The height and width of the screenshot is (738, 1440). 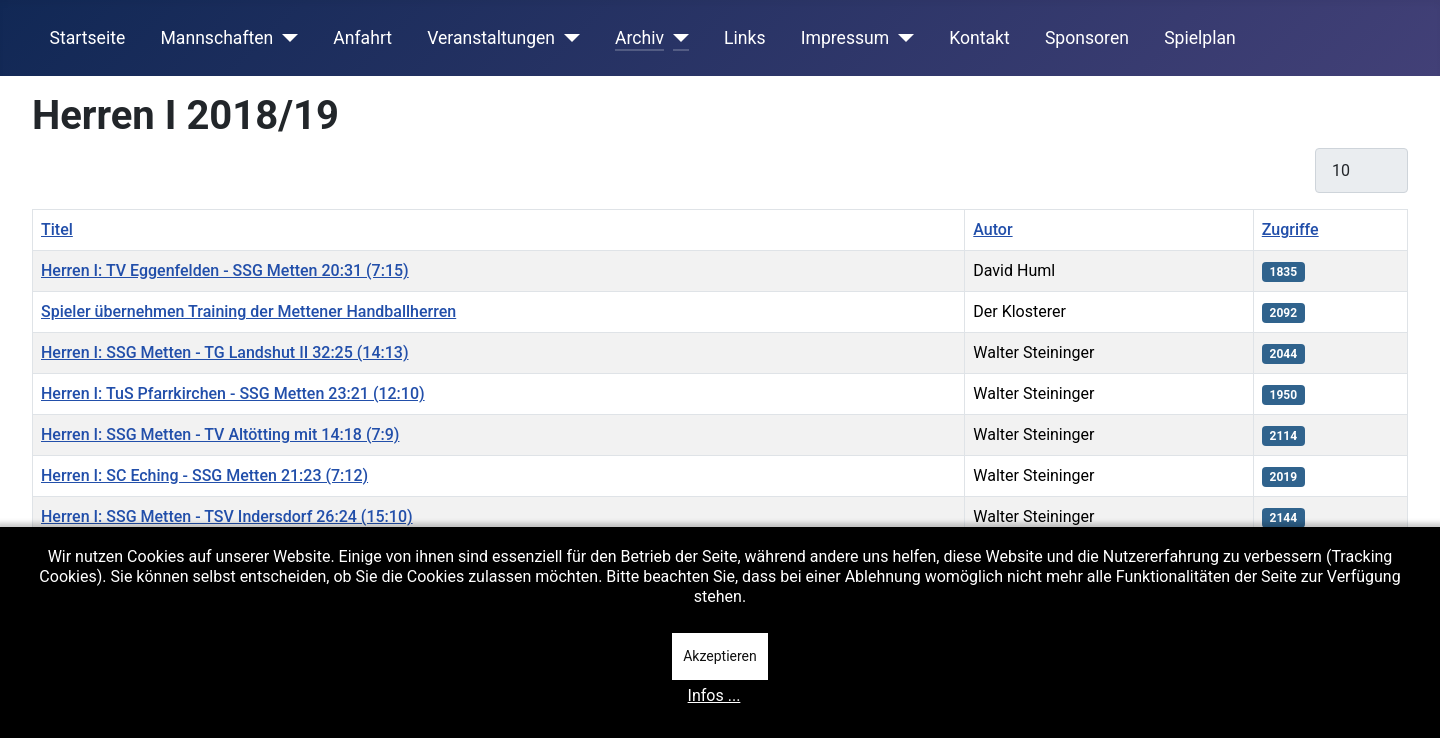 I want to click on Herren I: TV Eggenfelden - SSG Metten 20:31 (7:15), so click(x=225, y=270).